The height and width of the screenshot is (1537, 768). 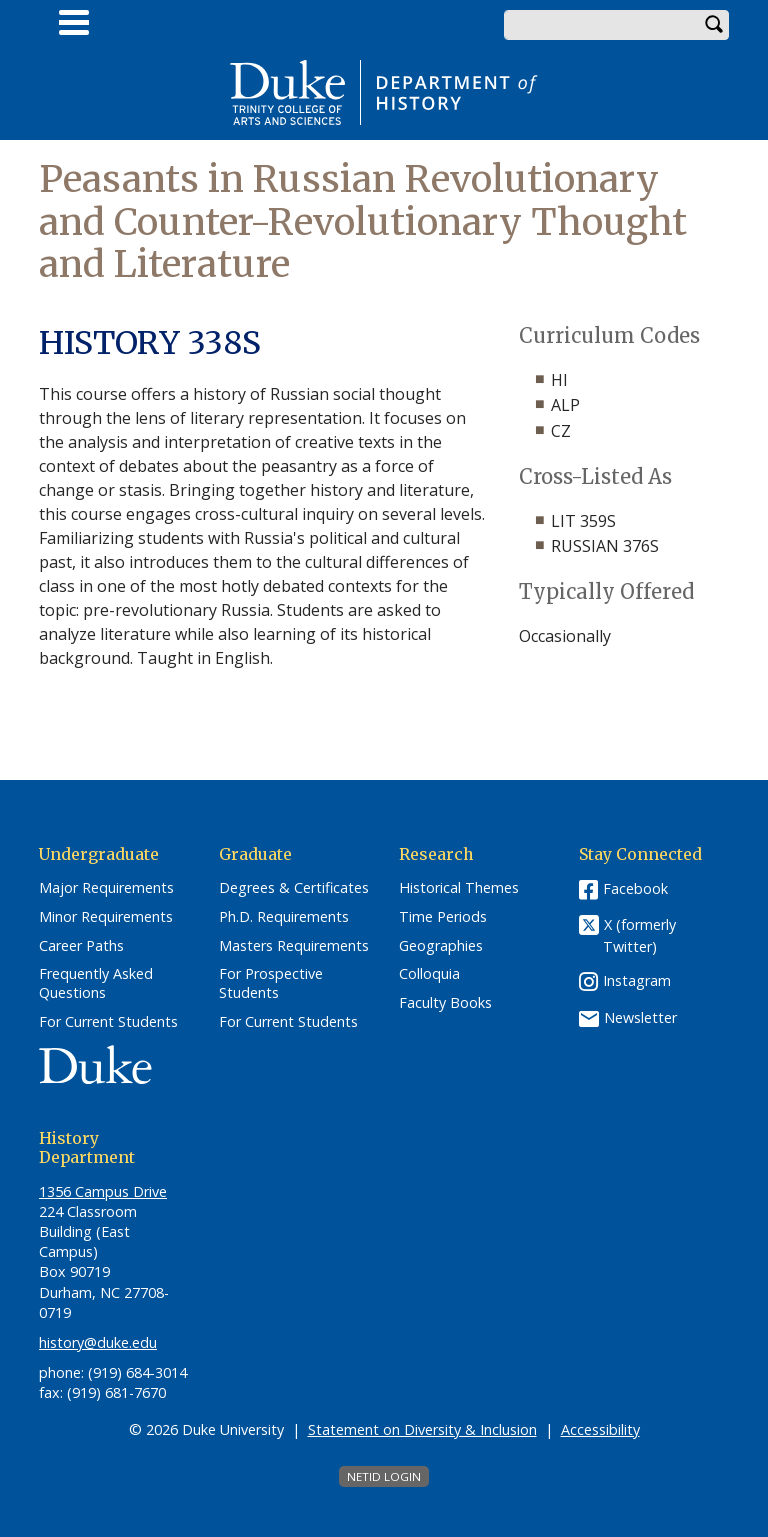 What do you see at coordinates (81, 946) in the screenshot?
I see `Career Paths` at bounding box center [81, 946].